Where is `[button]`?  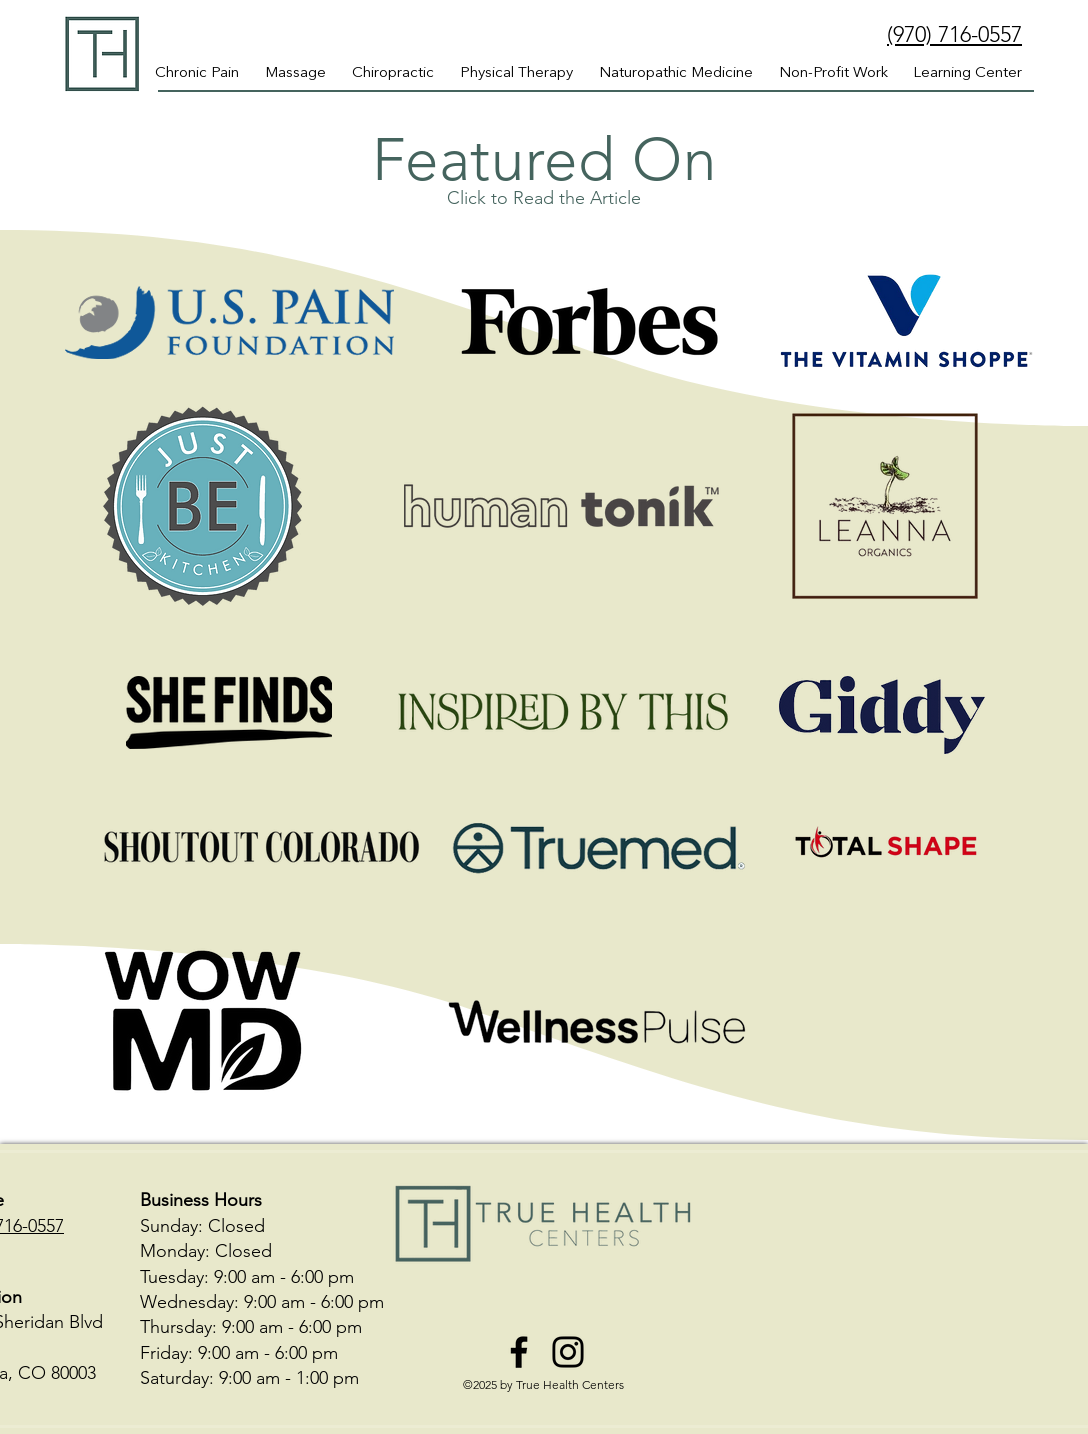 [button] is located at coordinates (967, 74).